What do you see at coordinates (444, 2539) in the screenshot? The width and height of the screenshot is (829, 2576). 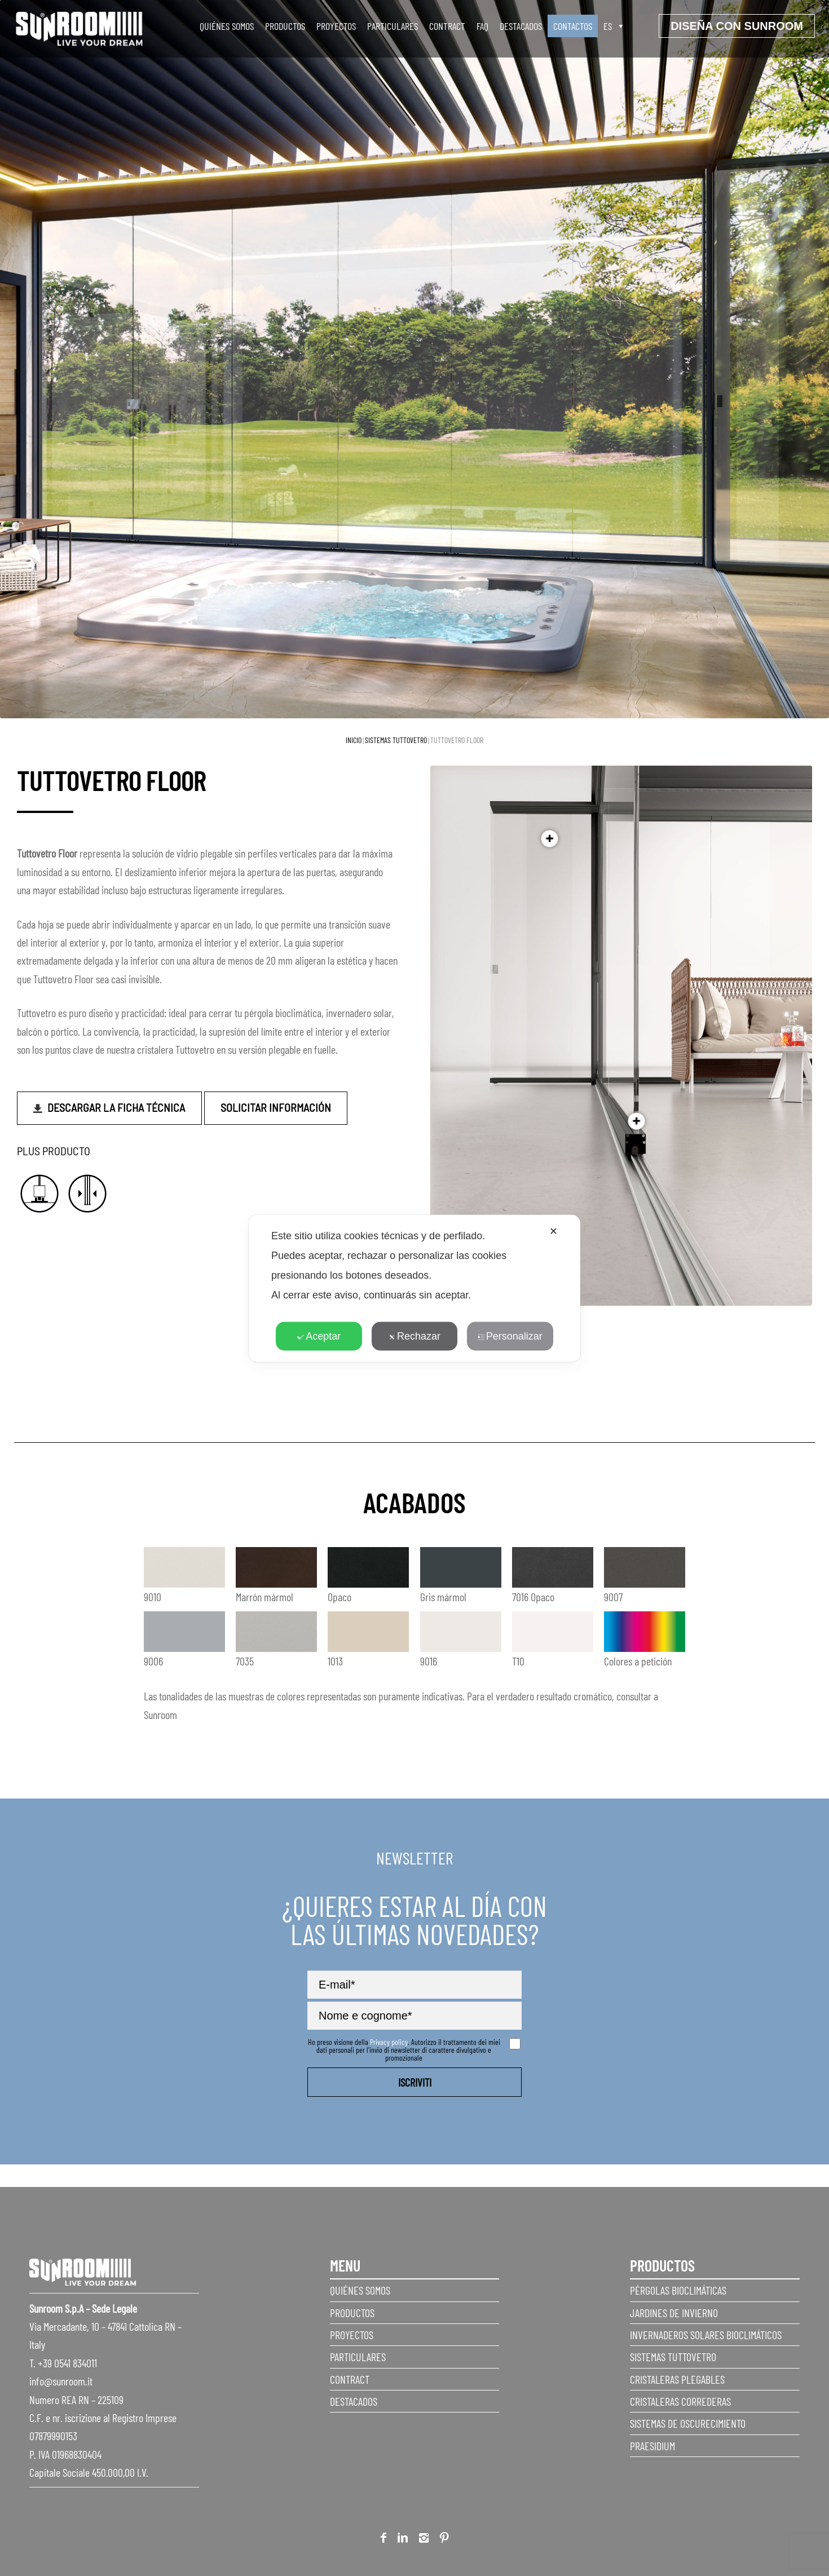 I see `Pinterest` at bounding box center [444, 2539].